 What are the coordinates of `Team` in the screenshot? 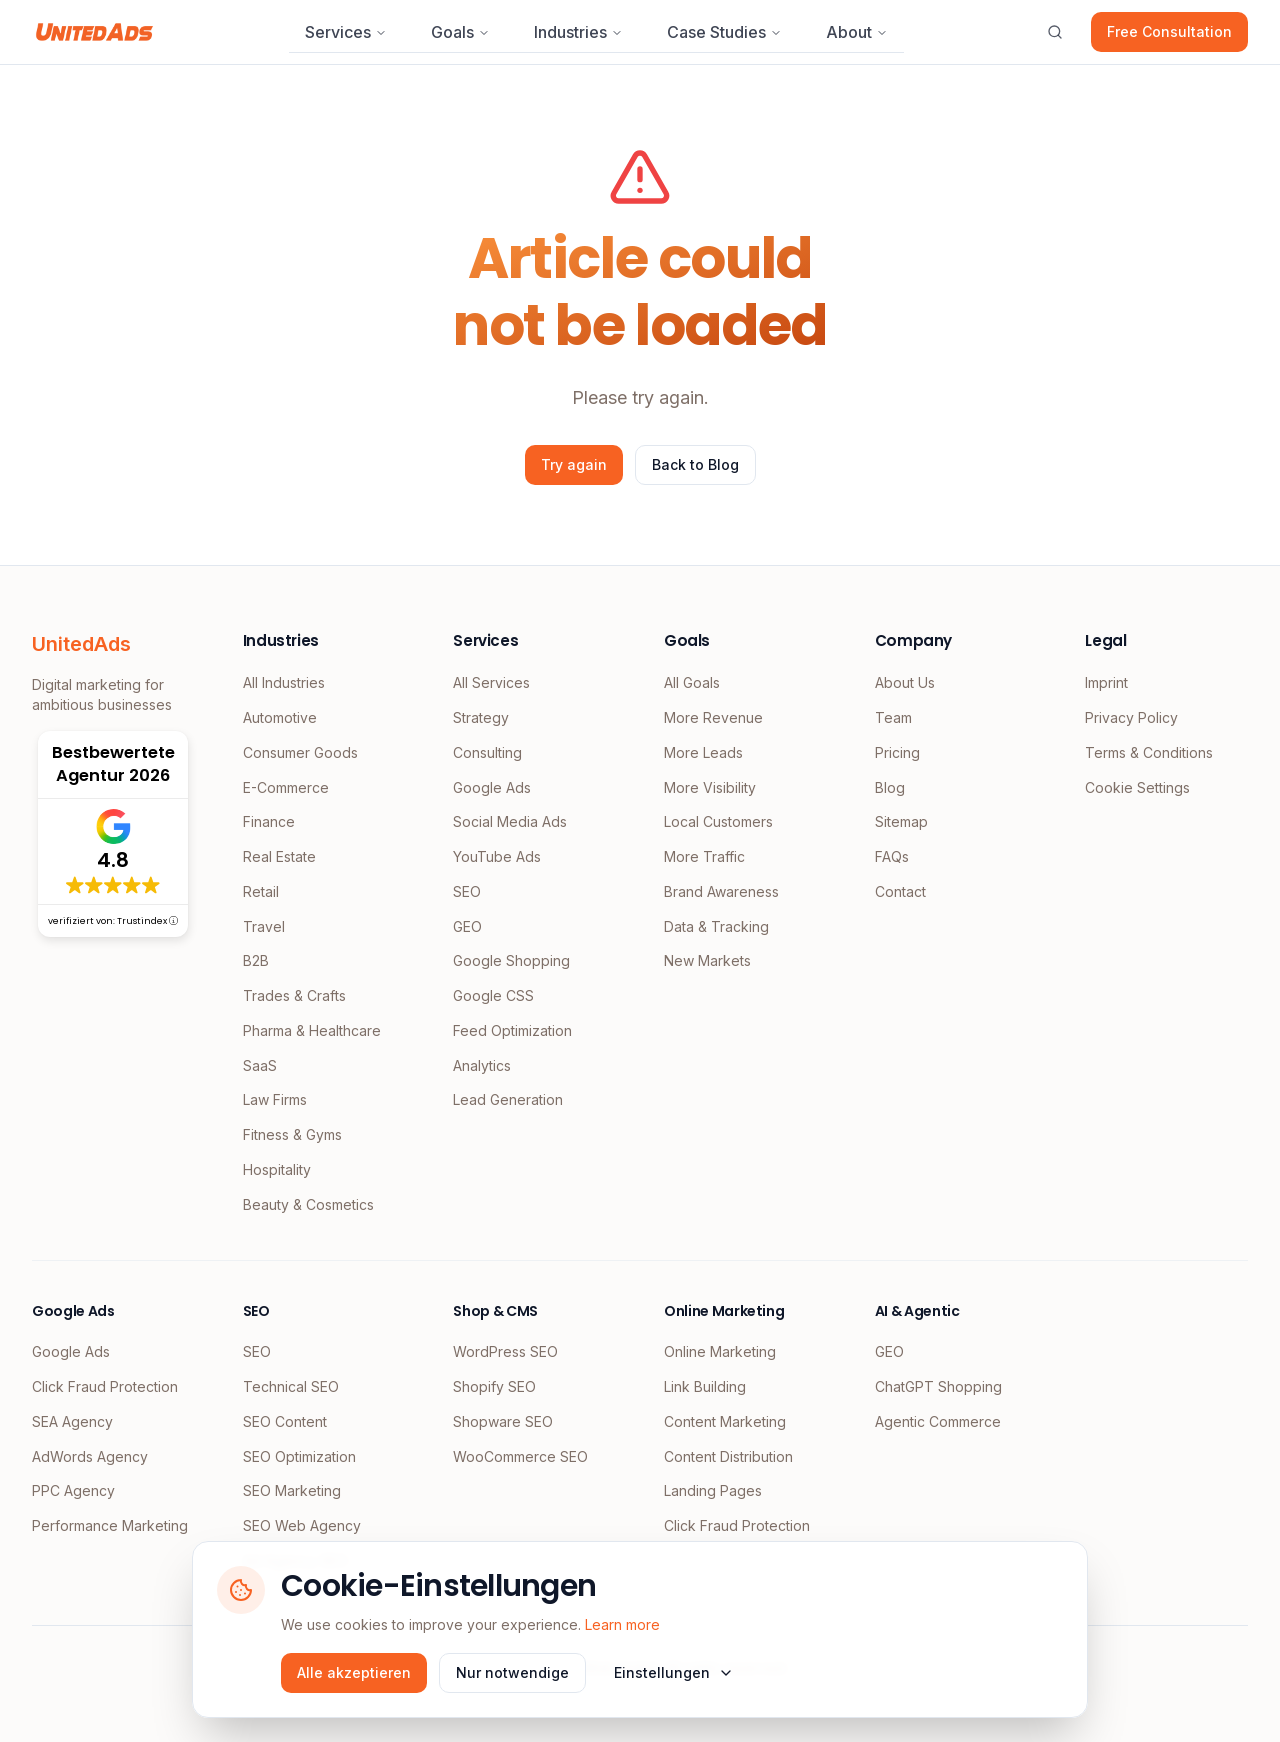 It's located at (893, 717).